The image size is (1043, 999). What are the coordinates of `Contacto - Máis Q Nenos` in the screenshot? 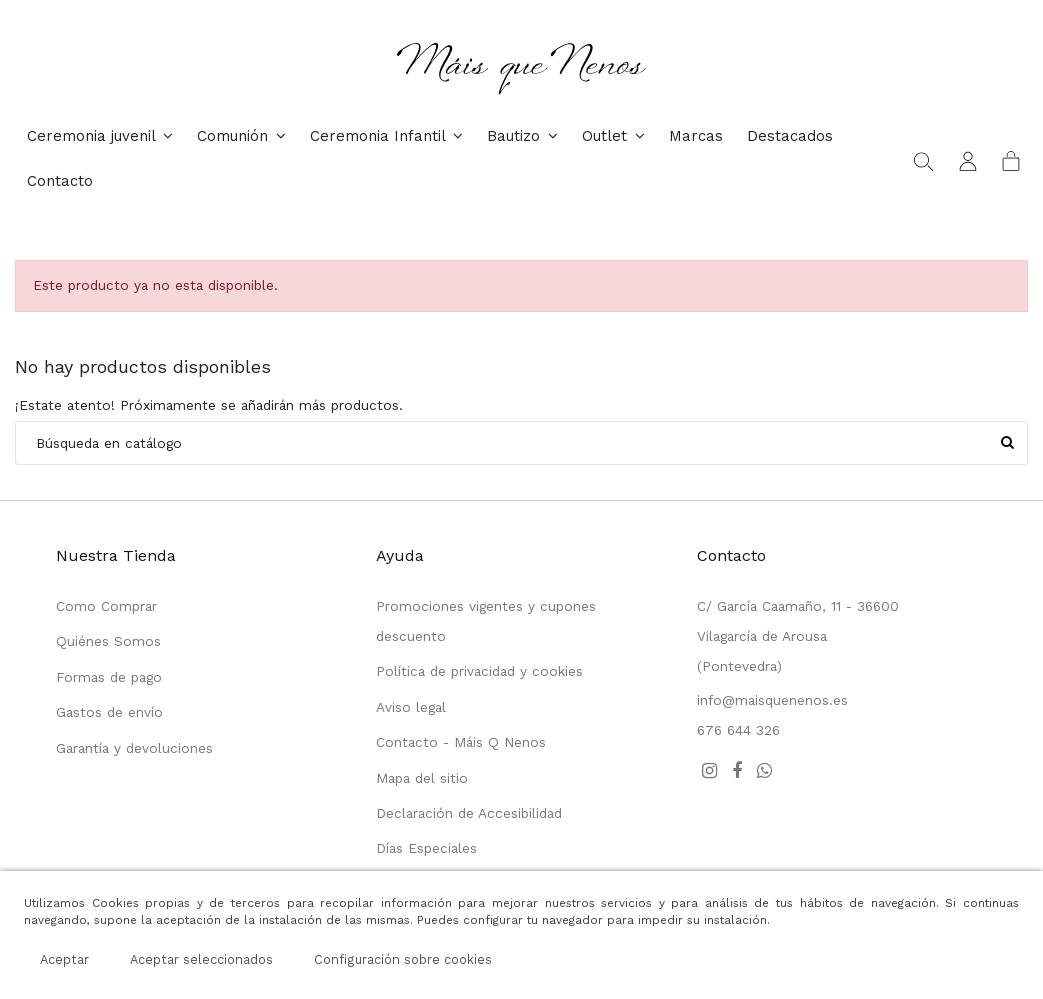 It's located at (461, 742).